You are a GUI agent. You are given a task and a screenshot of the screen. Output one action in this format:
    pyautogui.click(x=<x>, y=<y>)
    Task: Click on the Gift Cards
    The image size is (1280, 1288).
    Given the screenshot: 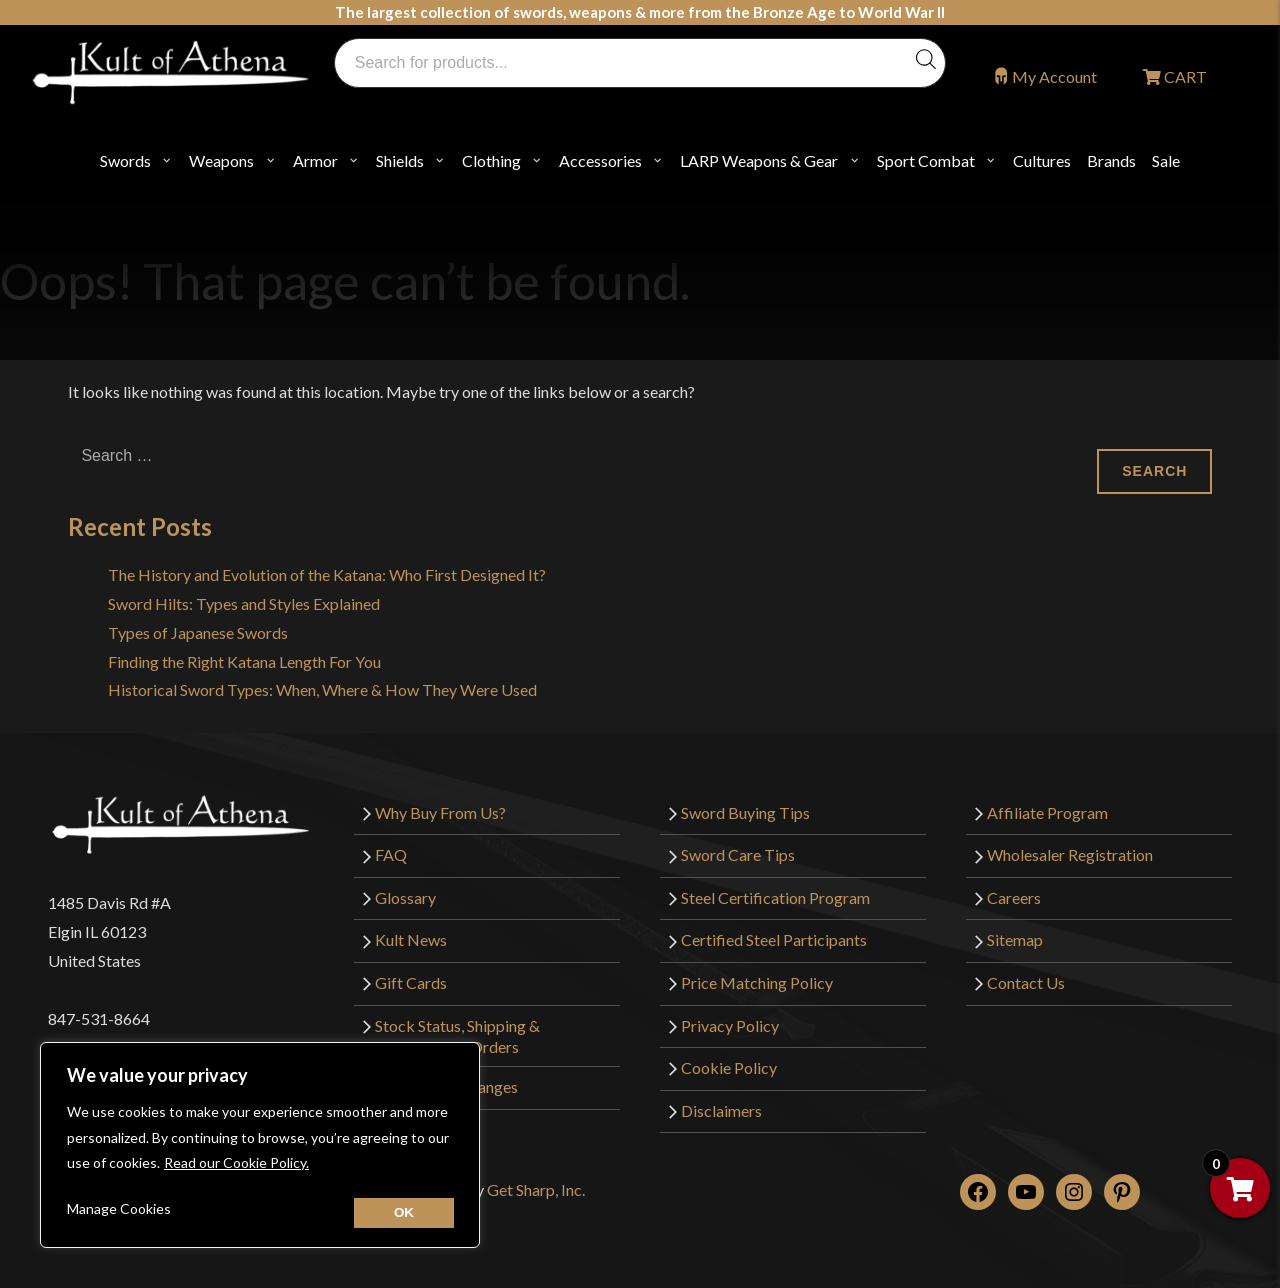 What is the action you would take?
    pyautogui.click(x=411, y=982)
    